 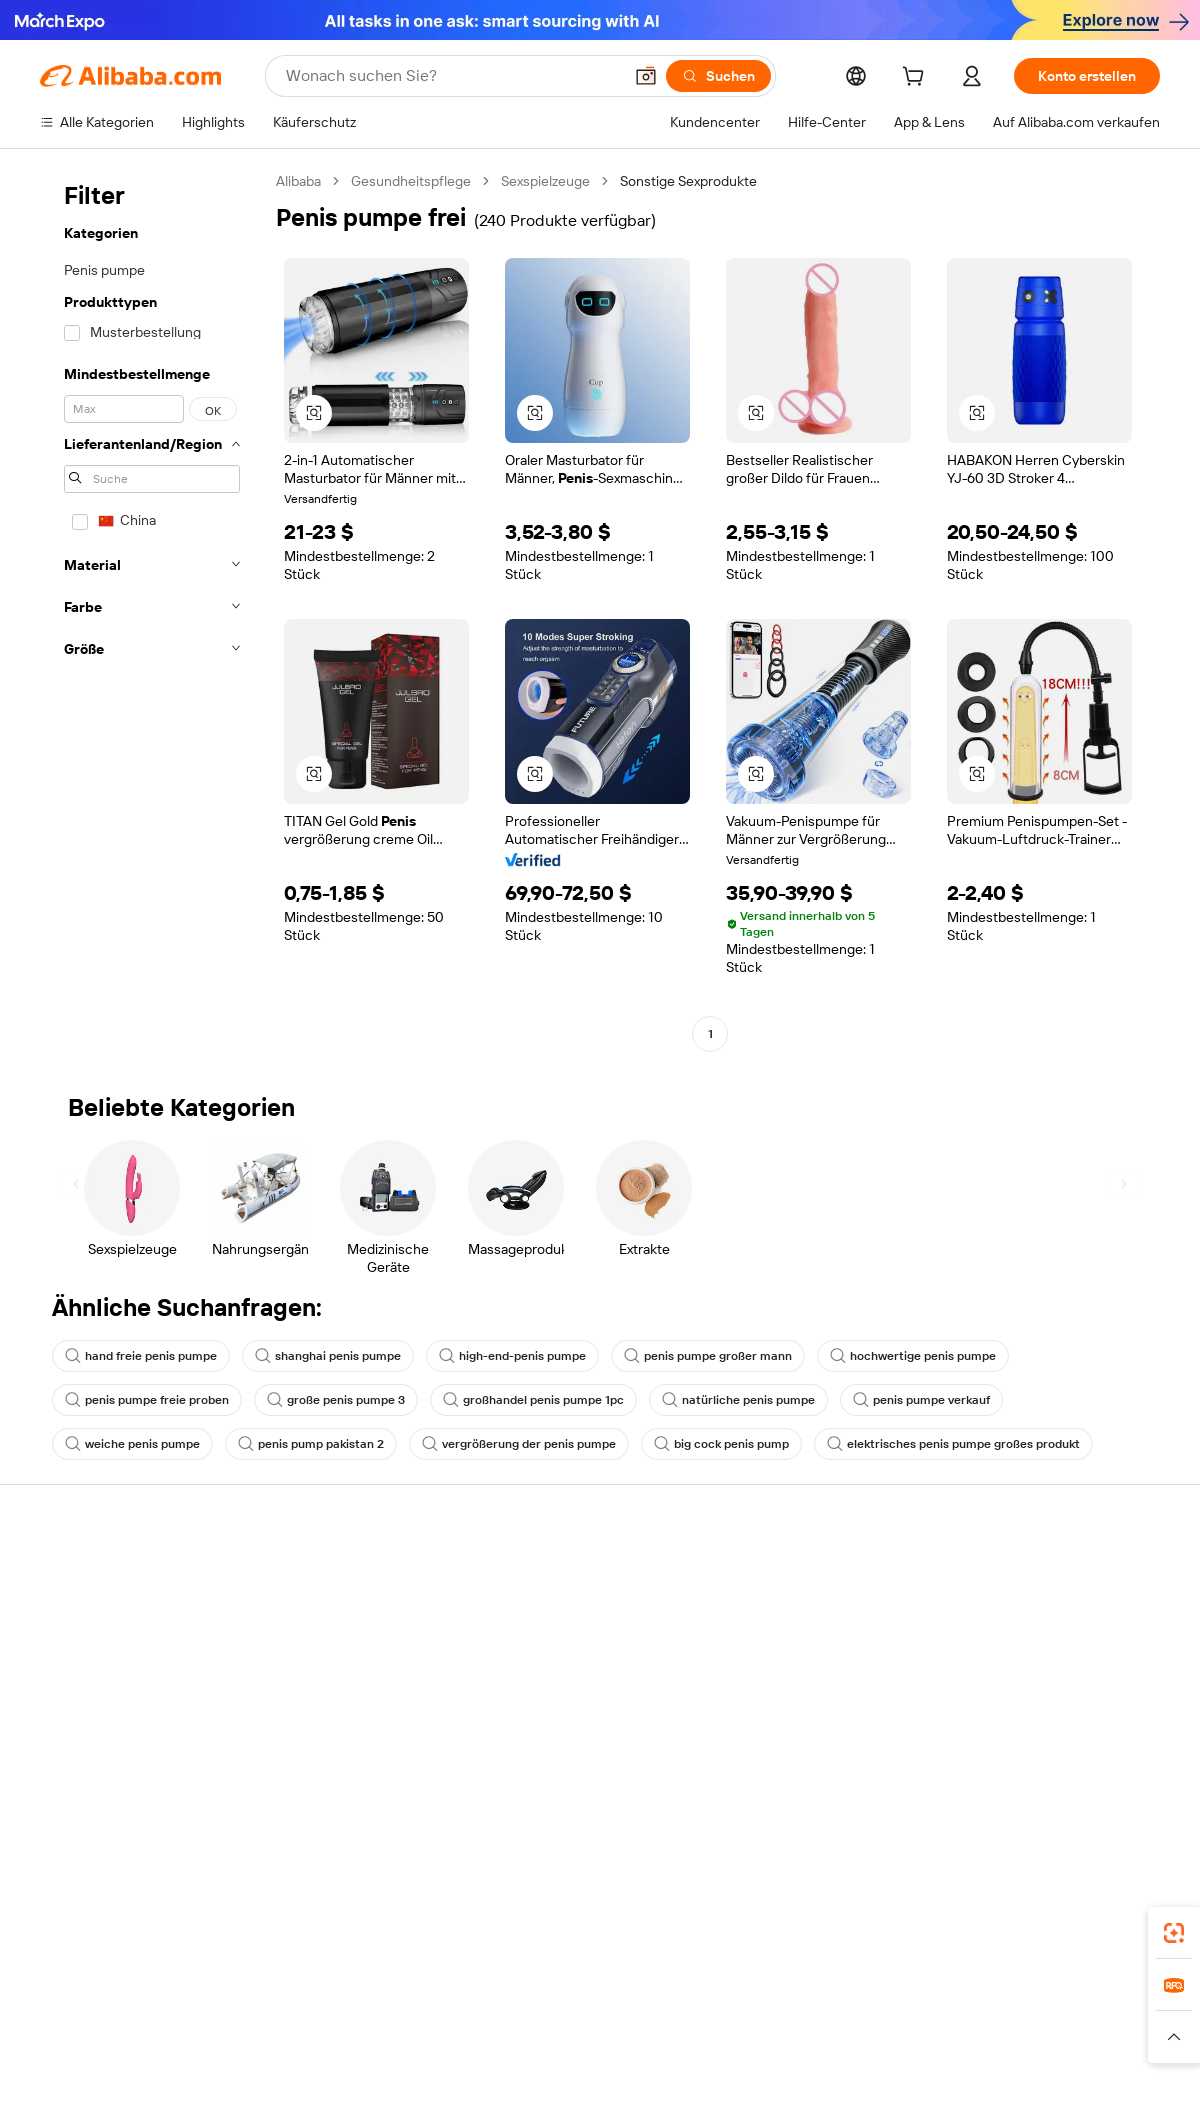 I want to click on [Visit Alibaba.com on LinkedIn], so click(x=999, y=1770).